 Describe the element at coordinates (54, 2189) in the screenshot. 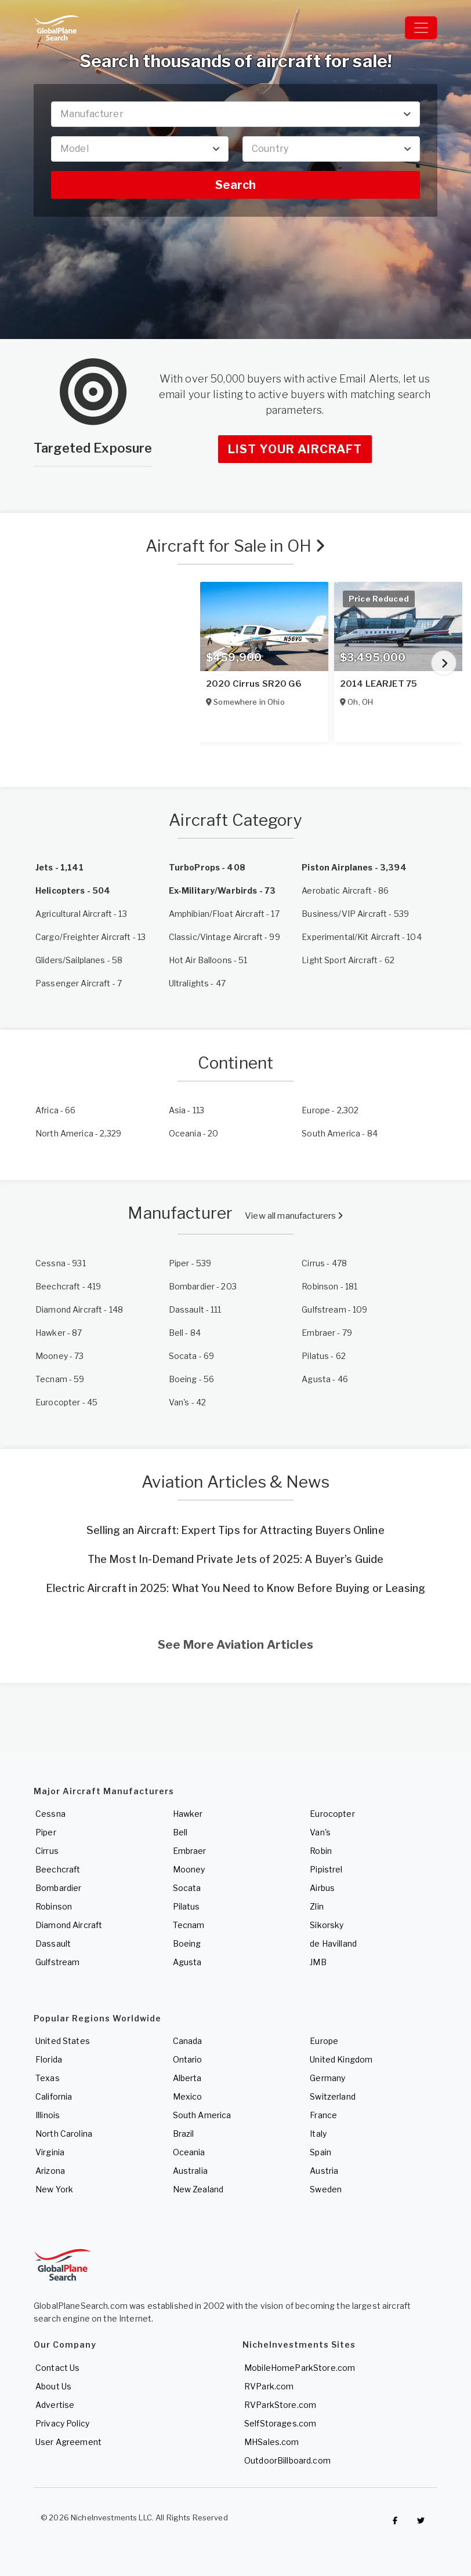

I see `New York` at that location.